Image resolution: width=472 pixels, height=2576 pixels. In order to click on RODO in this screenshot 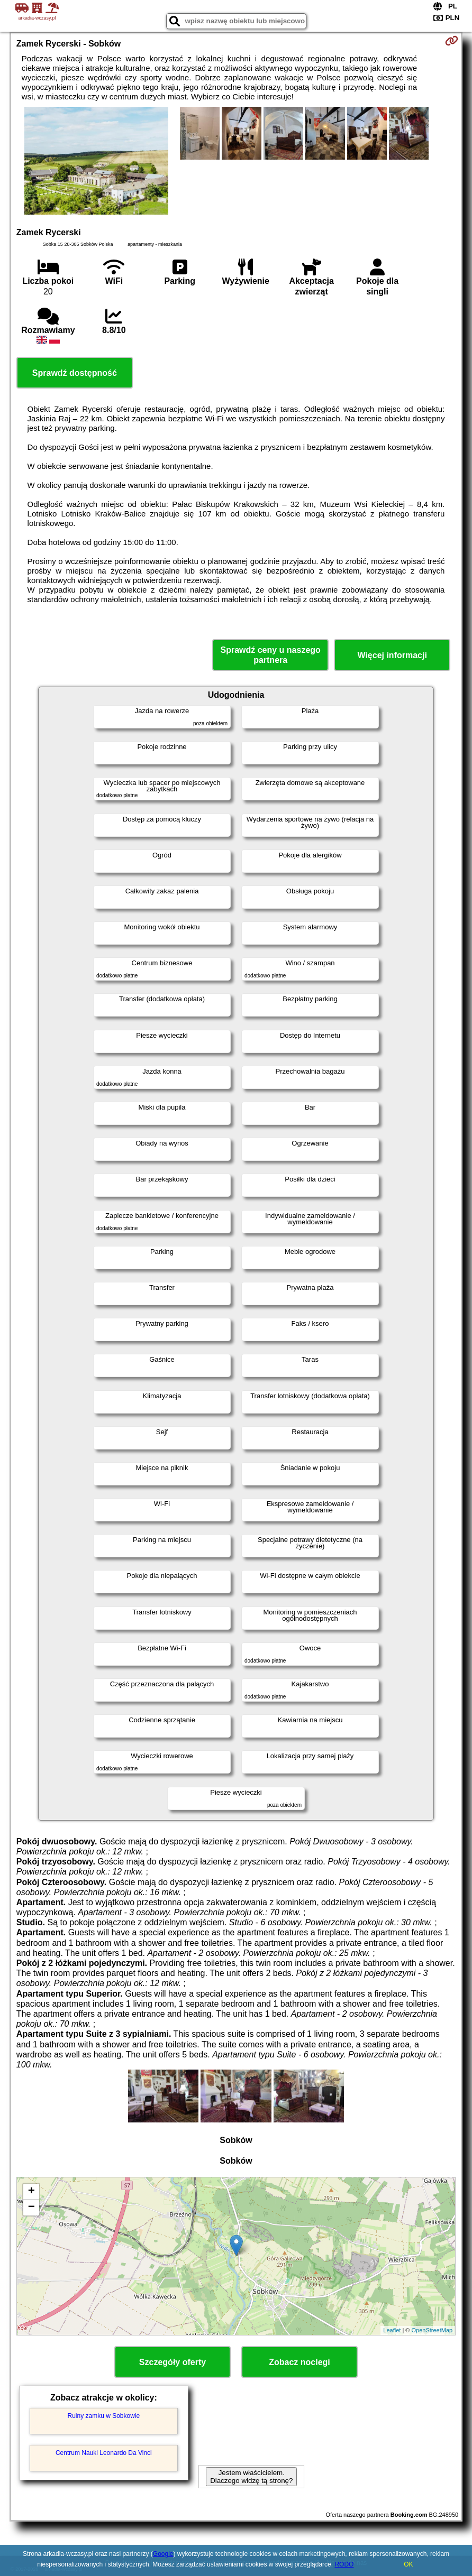, I will do `click(343, 2564)`.